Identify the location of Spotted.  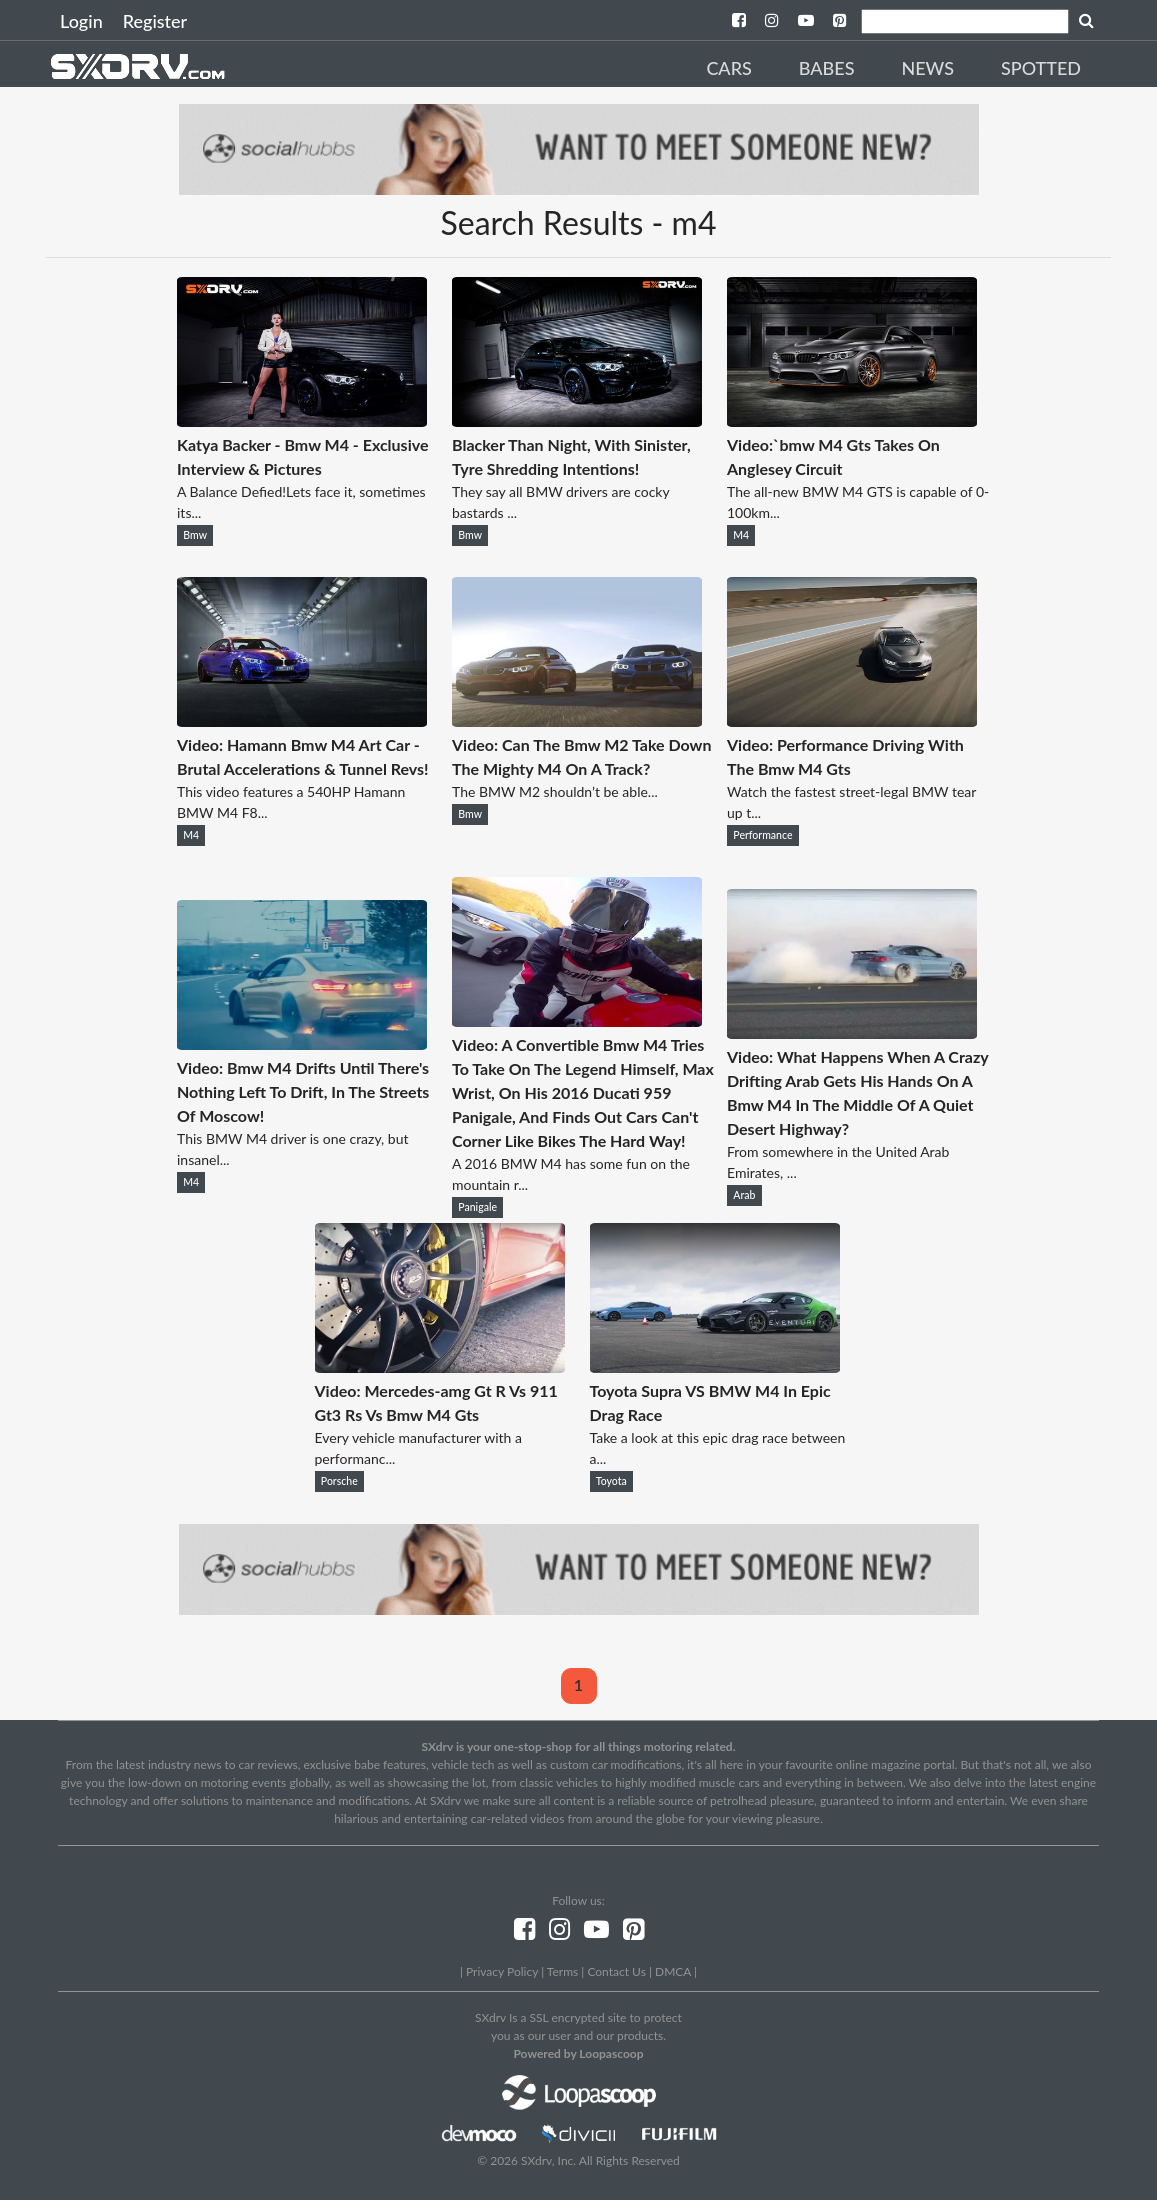
(1041, 68).